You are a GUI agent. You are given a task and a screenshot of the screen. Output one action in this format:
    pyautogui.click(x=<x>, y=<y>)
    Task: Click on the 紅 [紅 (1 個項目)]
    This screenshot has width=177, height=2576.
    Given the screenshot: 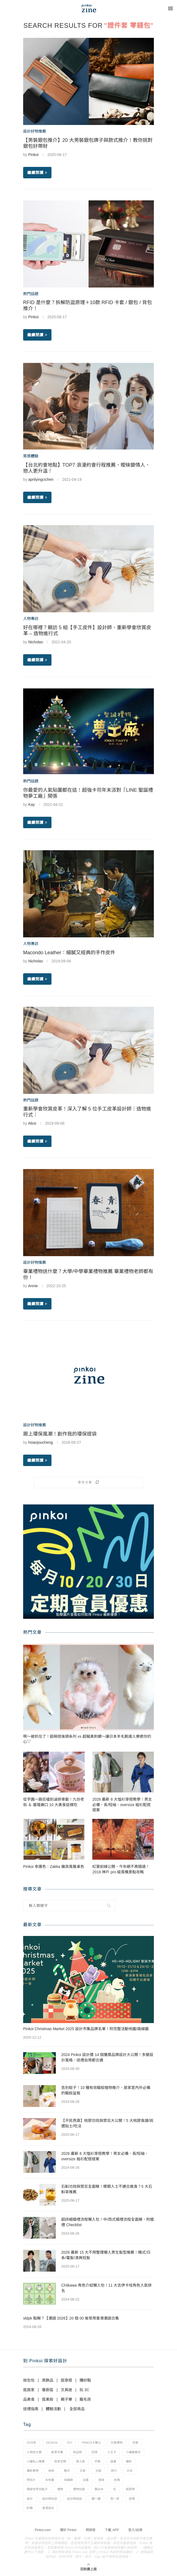 What is the action you would take?
    pyautogui.click(x=114, y=2489)
    